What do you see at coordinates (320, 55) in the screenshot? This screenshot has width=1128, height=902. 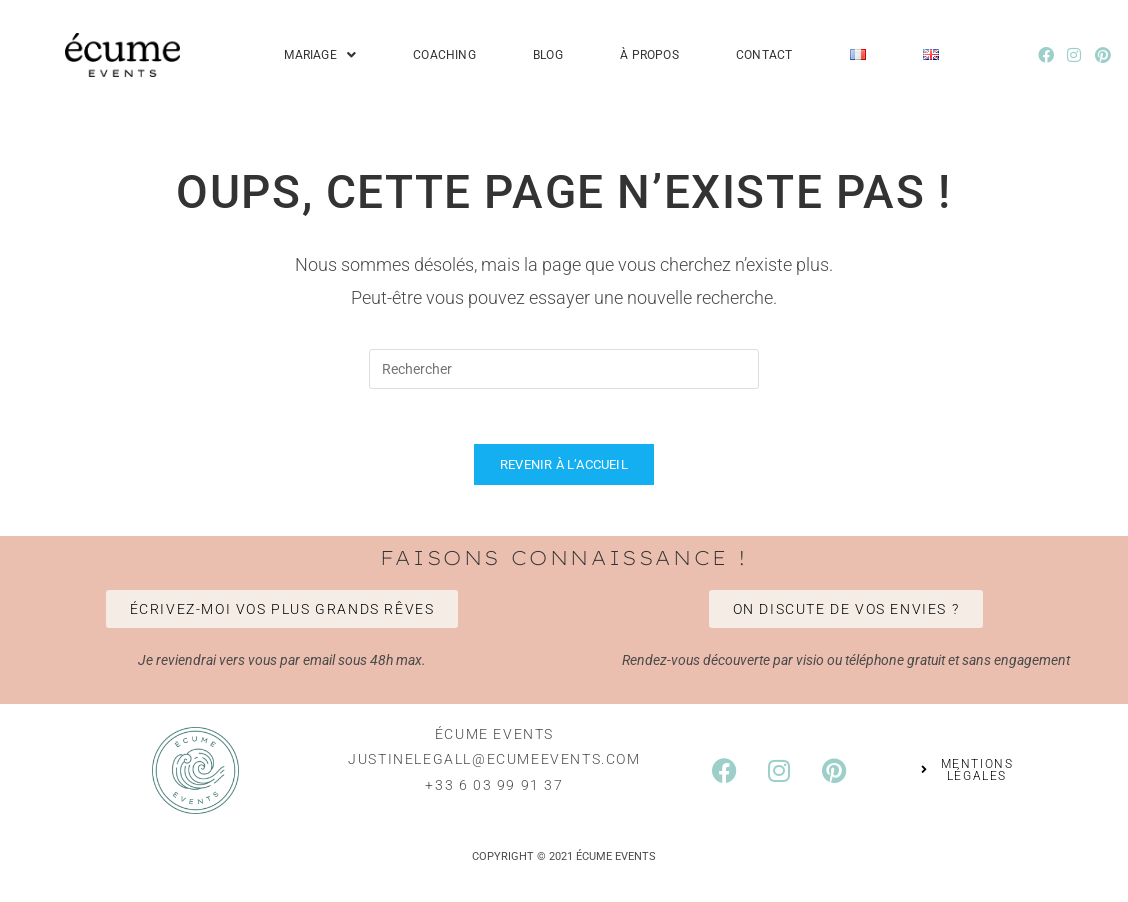 I see `Mariage` at bounding box center [320, 55].